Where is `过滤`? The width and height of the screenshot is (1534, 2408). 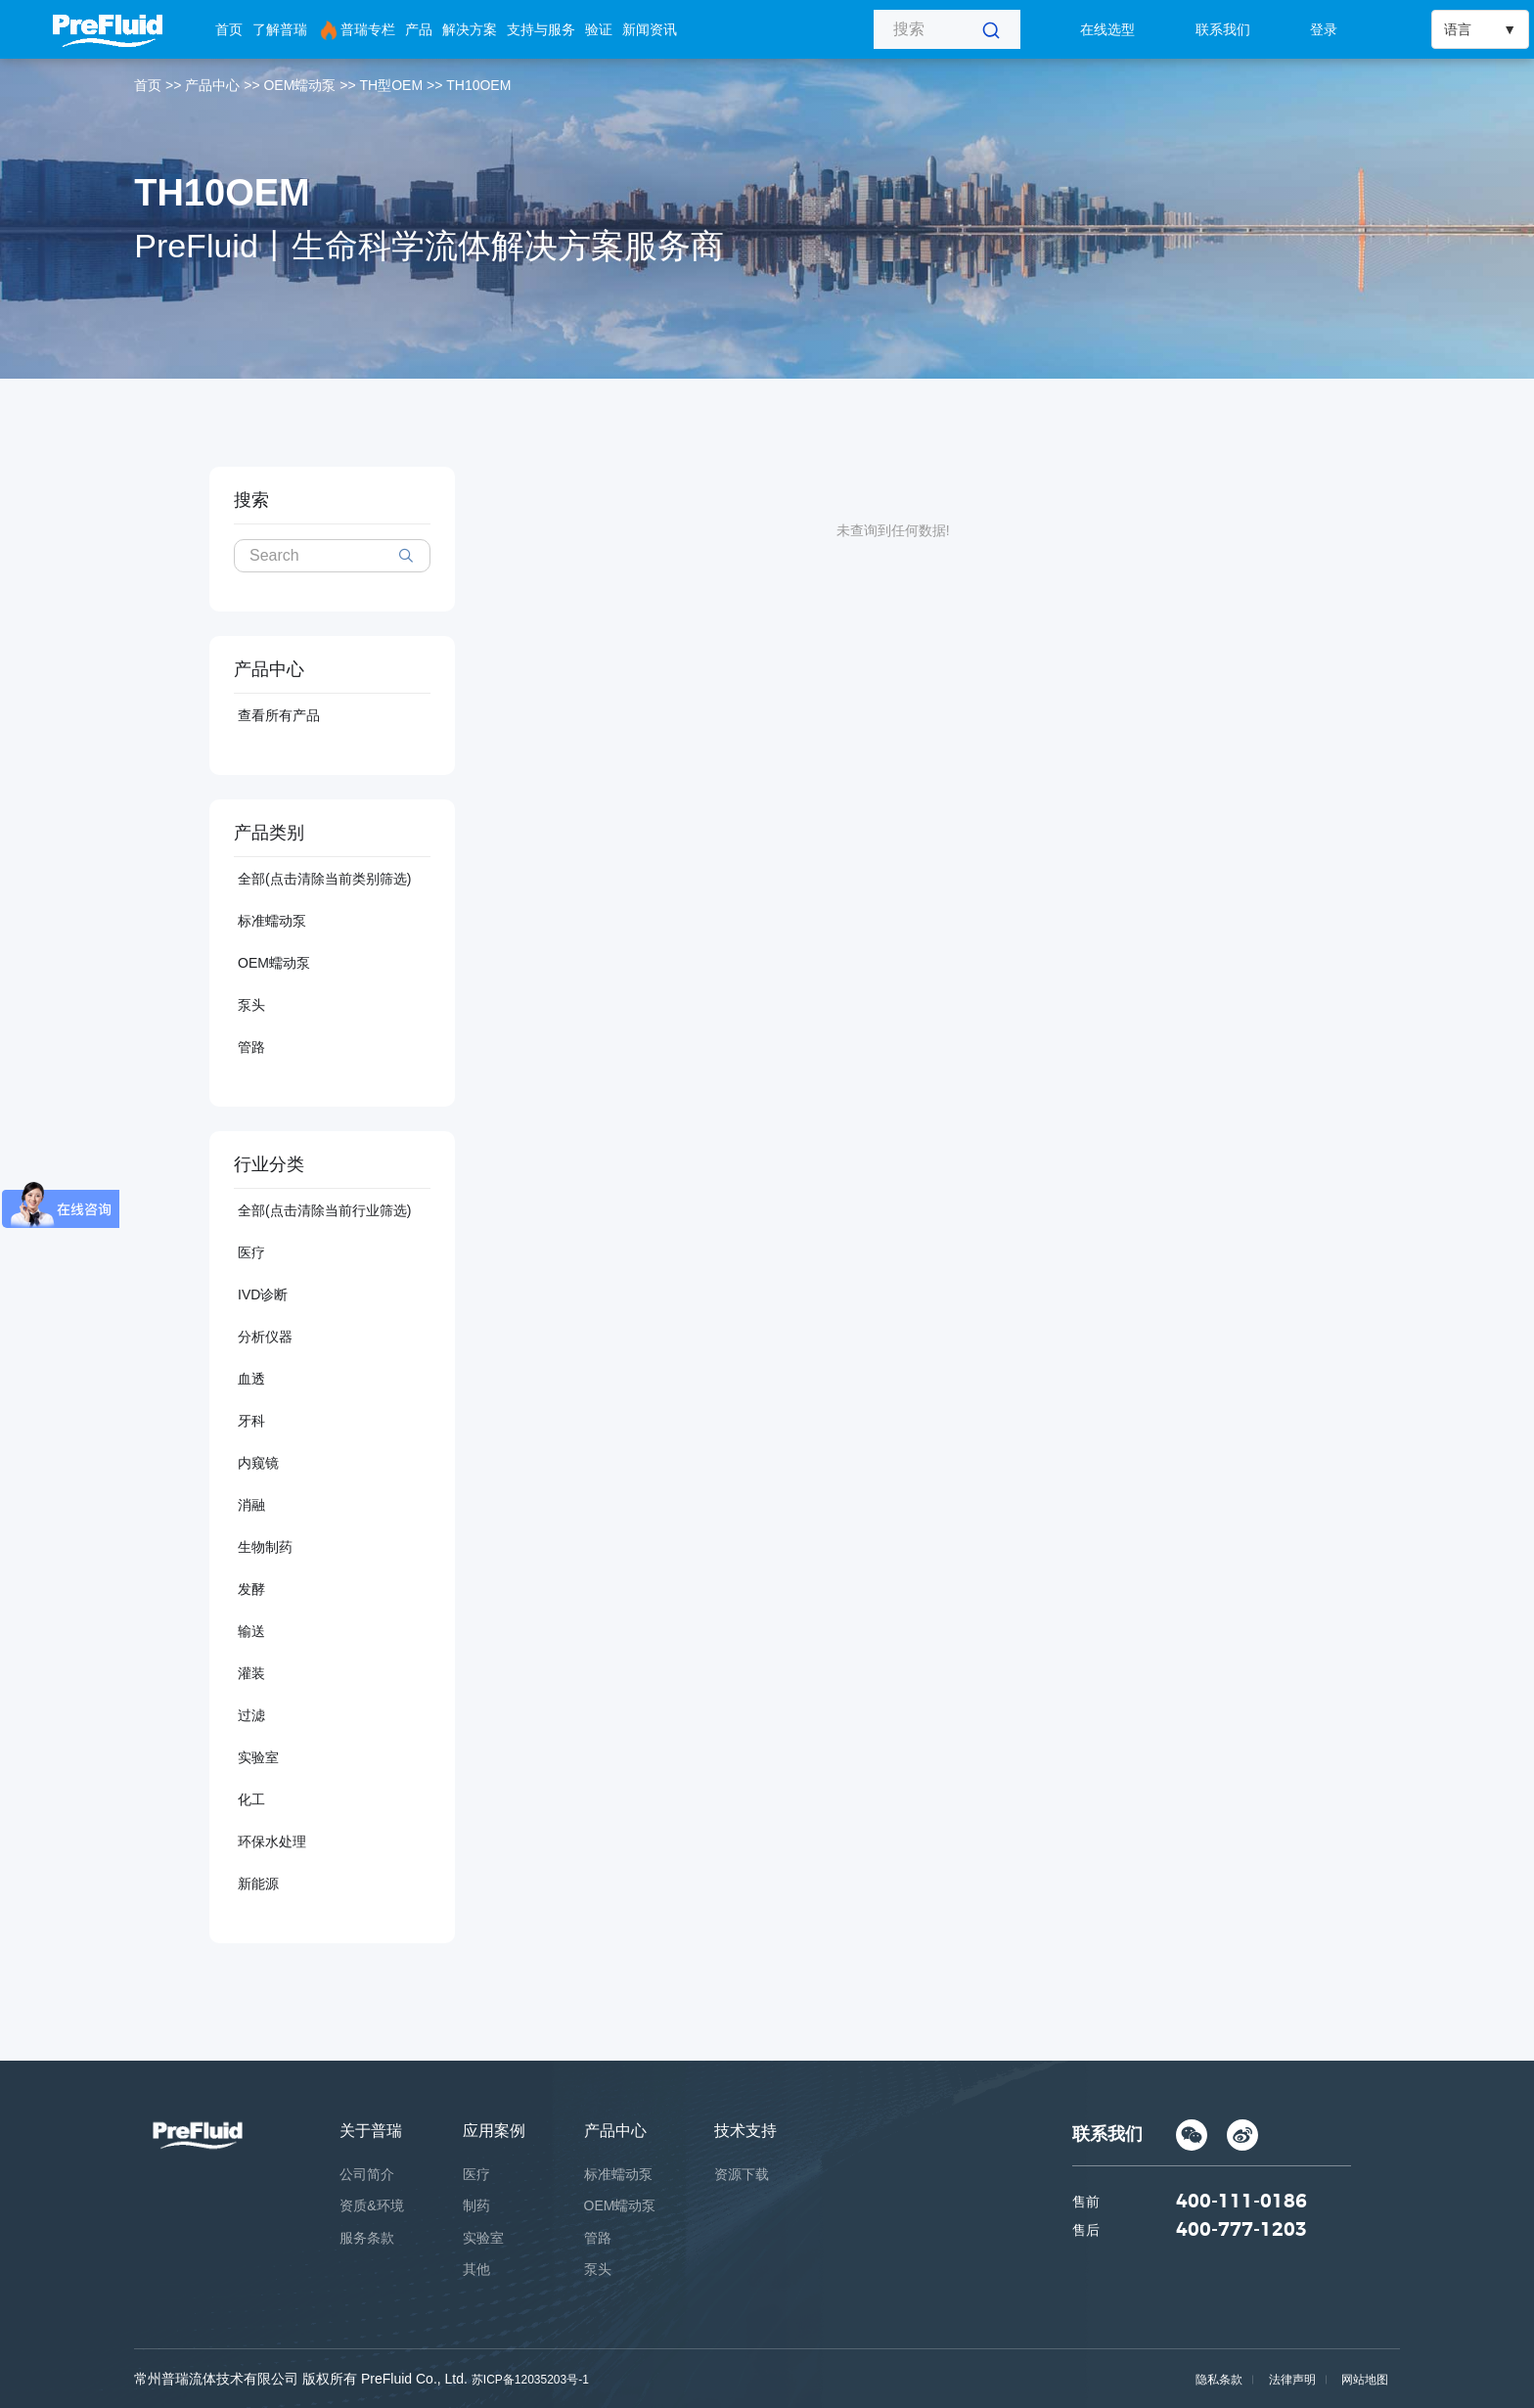
过滤 is located at coordinates (251, 1715).